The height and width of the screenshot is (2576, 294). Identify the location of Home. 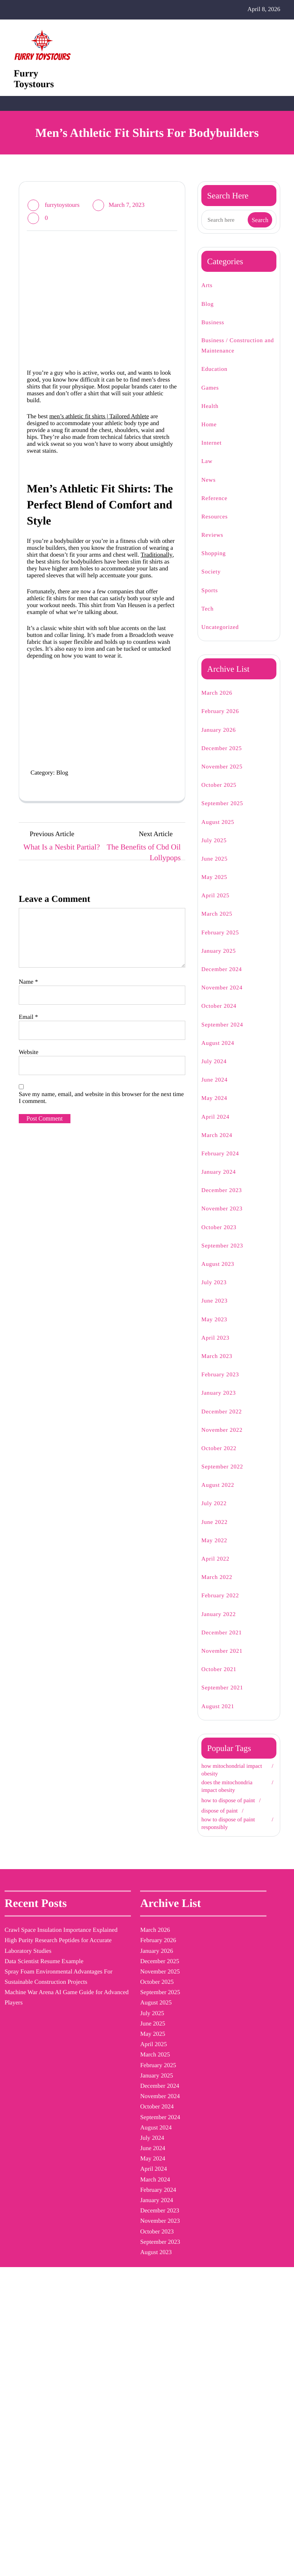
(210, 435).